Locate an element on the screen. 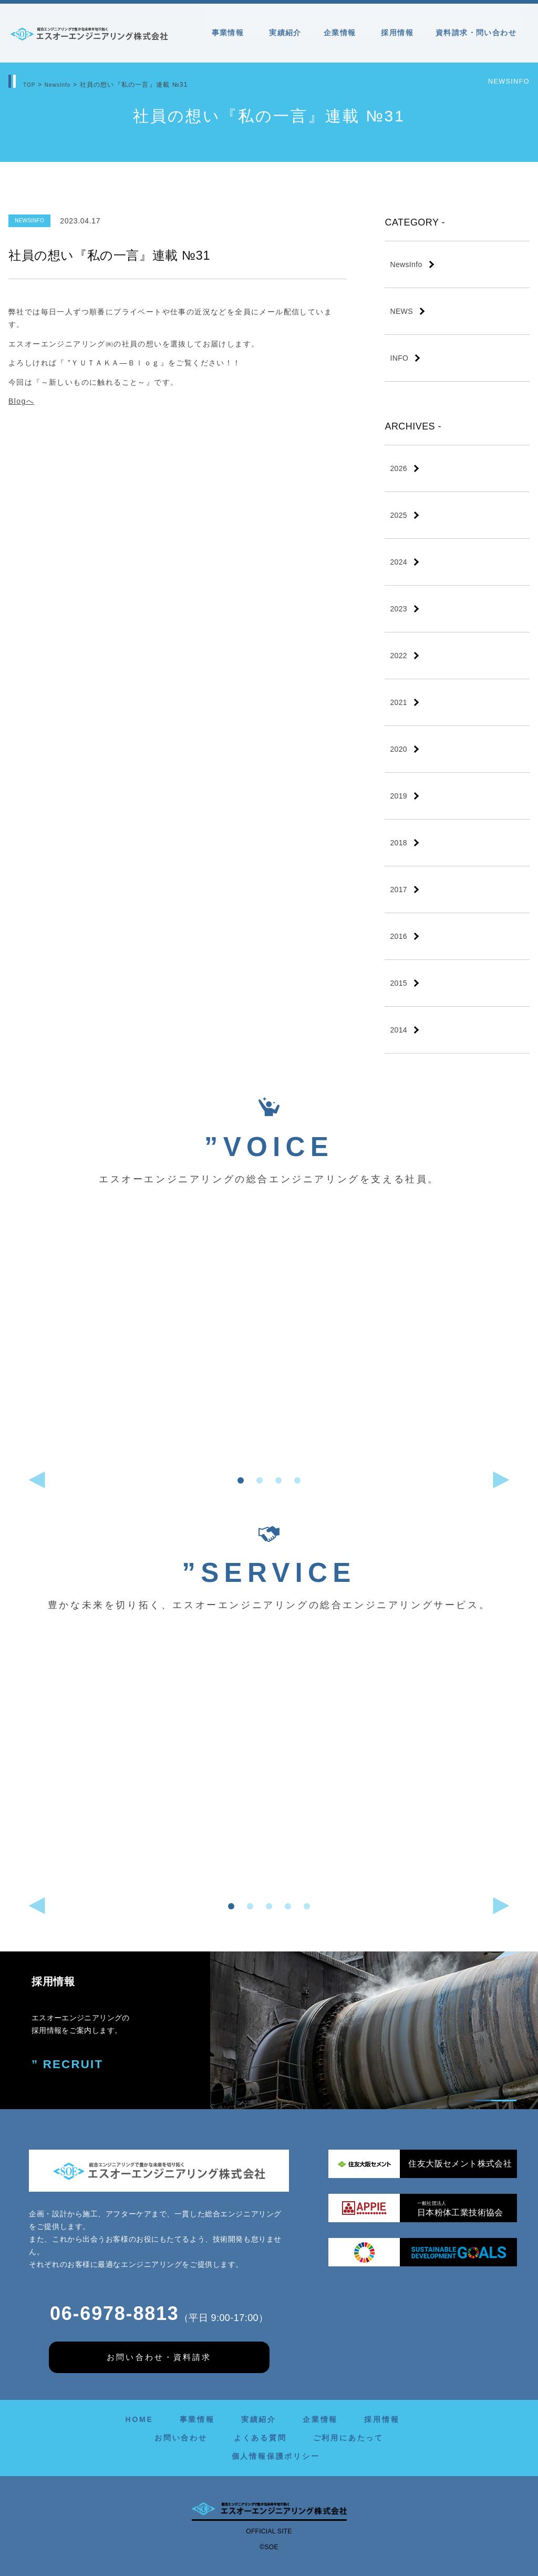  よくある質問 is located at coordinates (260, 2438).